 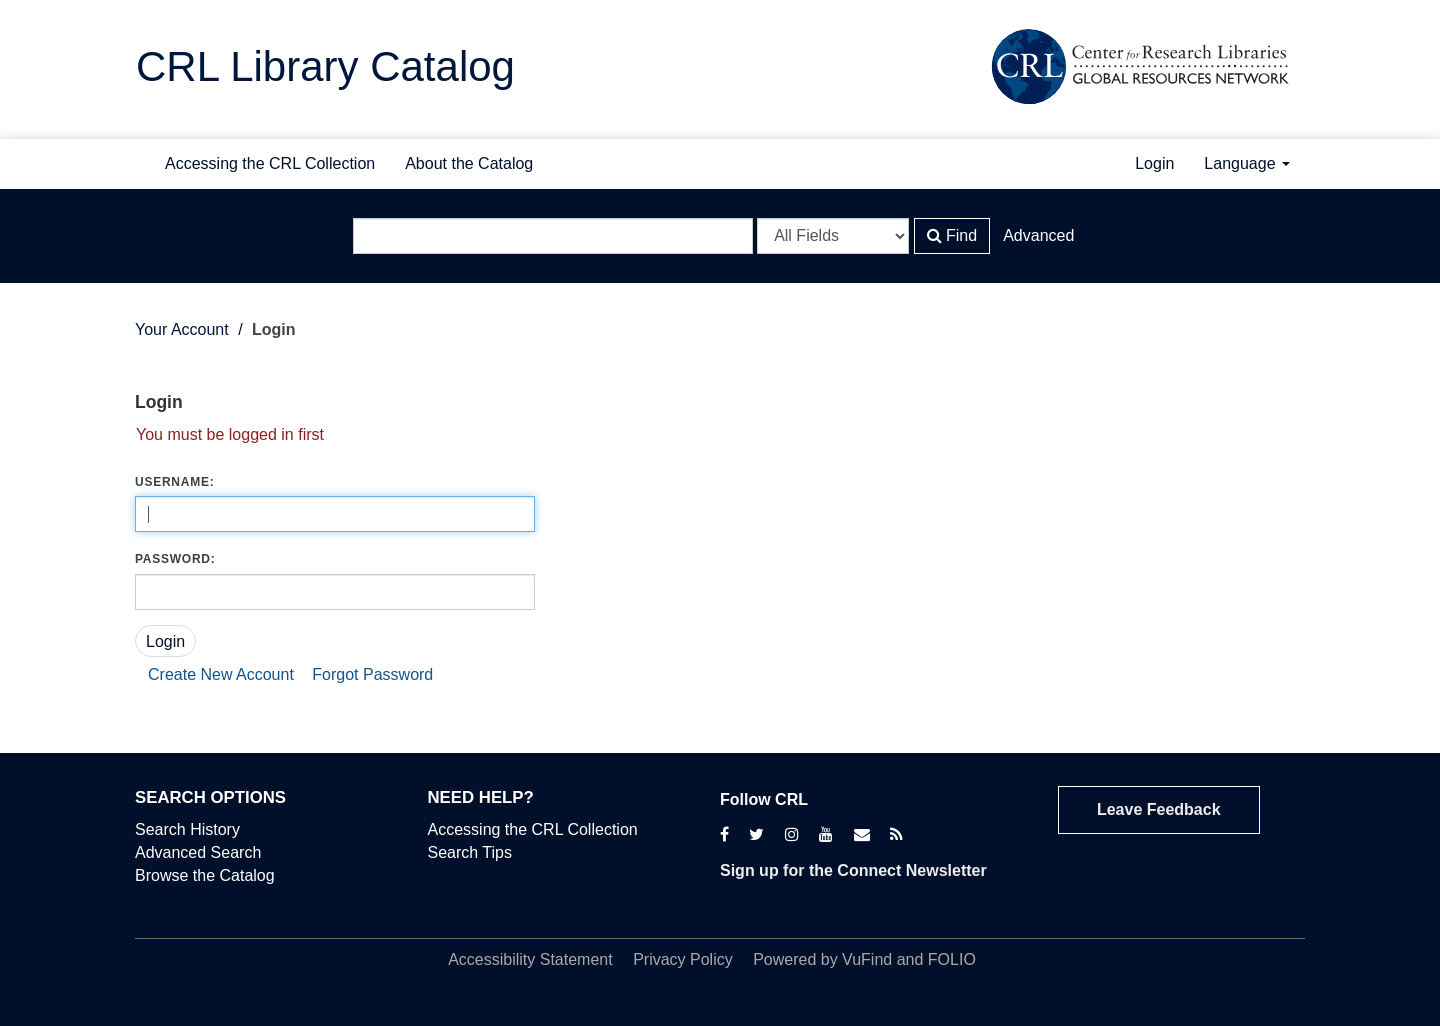 I want to click on Advanced, so click(x=1038, y=235).